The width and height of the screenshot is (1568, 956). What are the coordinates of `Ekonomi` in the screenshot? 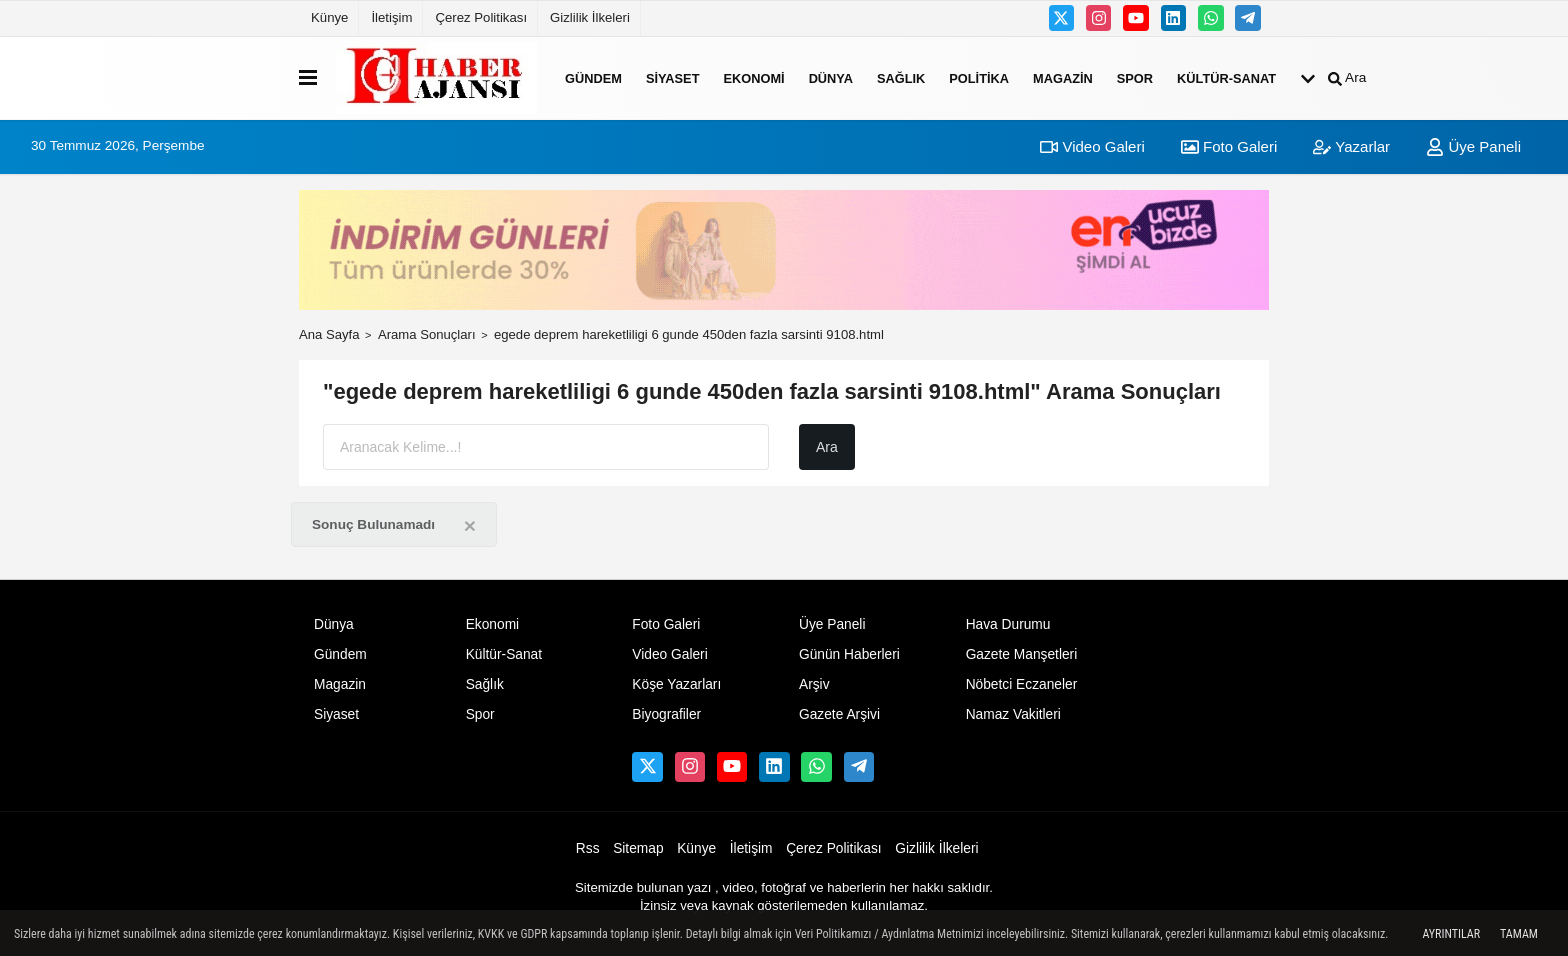 It's located at (753, 77).